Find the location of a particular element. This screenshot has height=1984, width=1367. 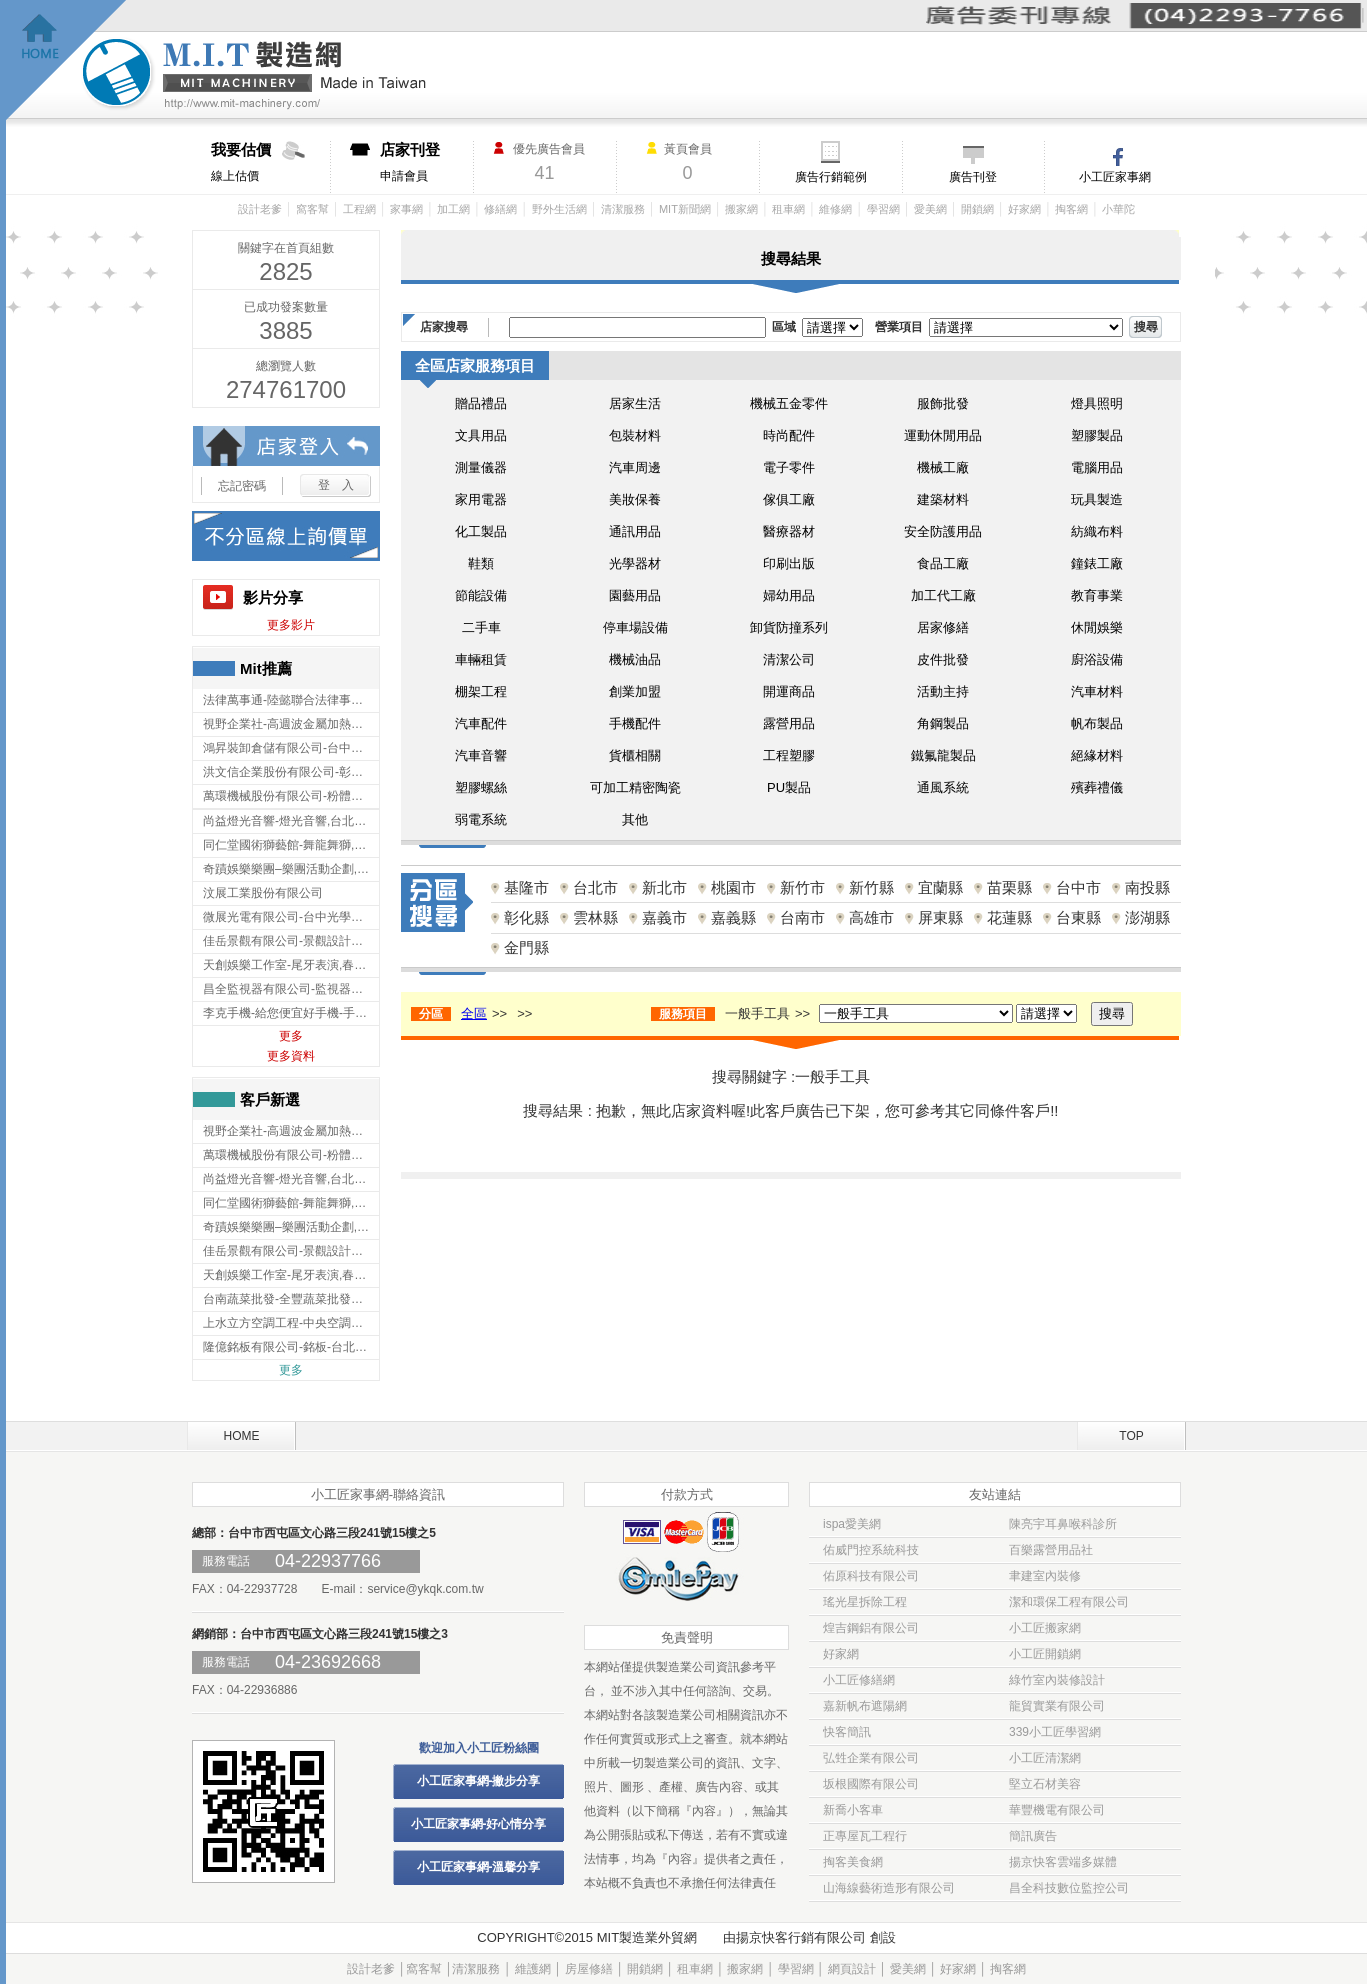

綠竹室內裝修設計 is located at coordinates (1057, 1680).